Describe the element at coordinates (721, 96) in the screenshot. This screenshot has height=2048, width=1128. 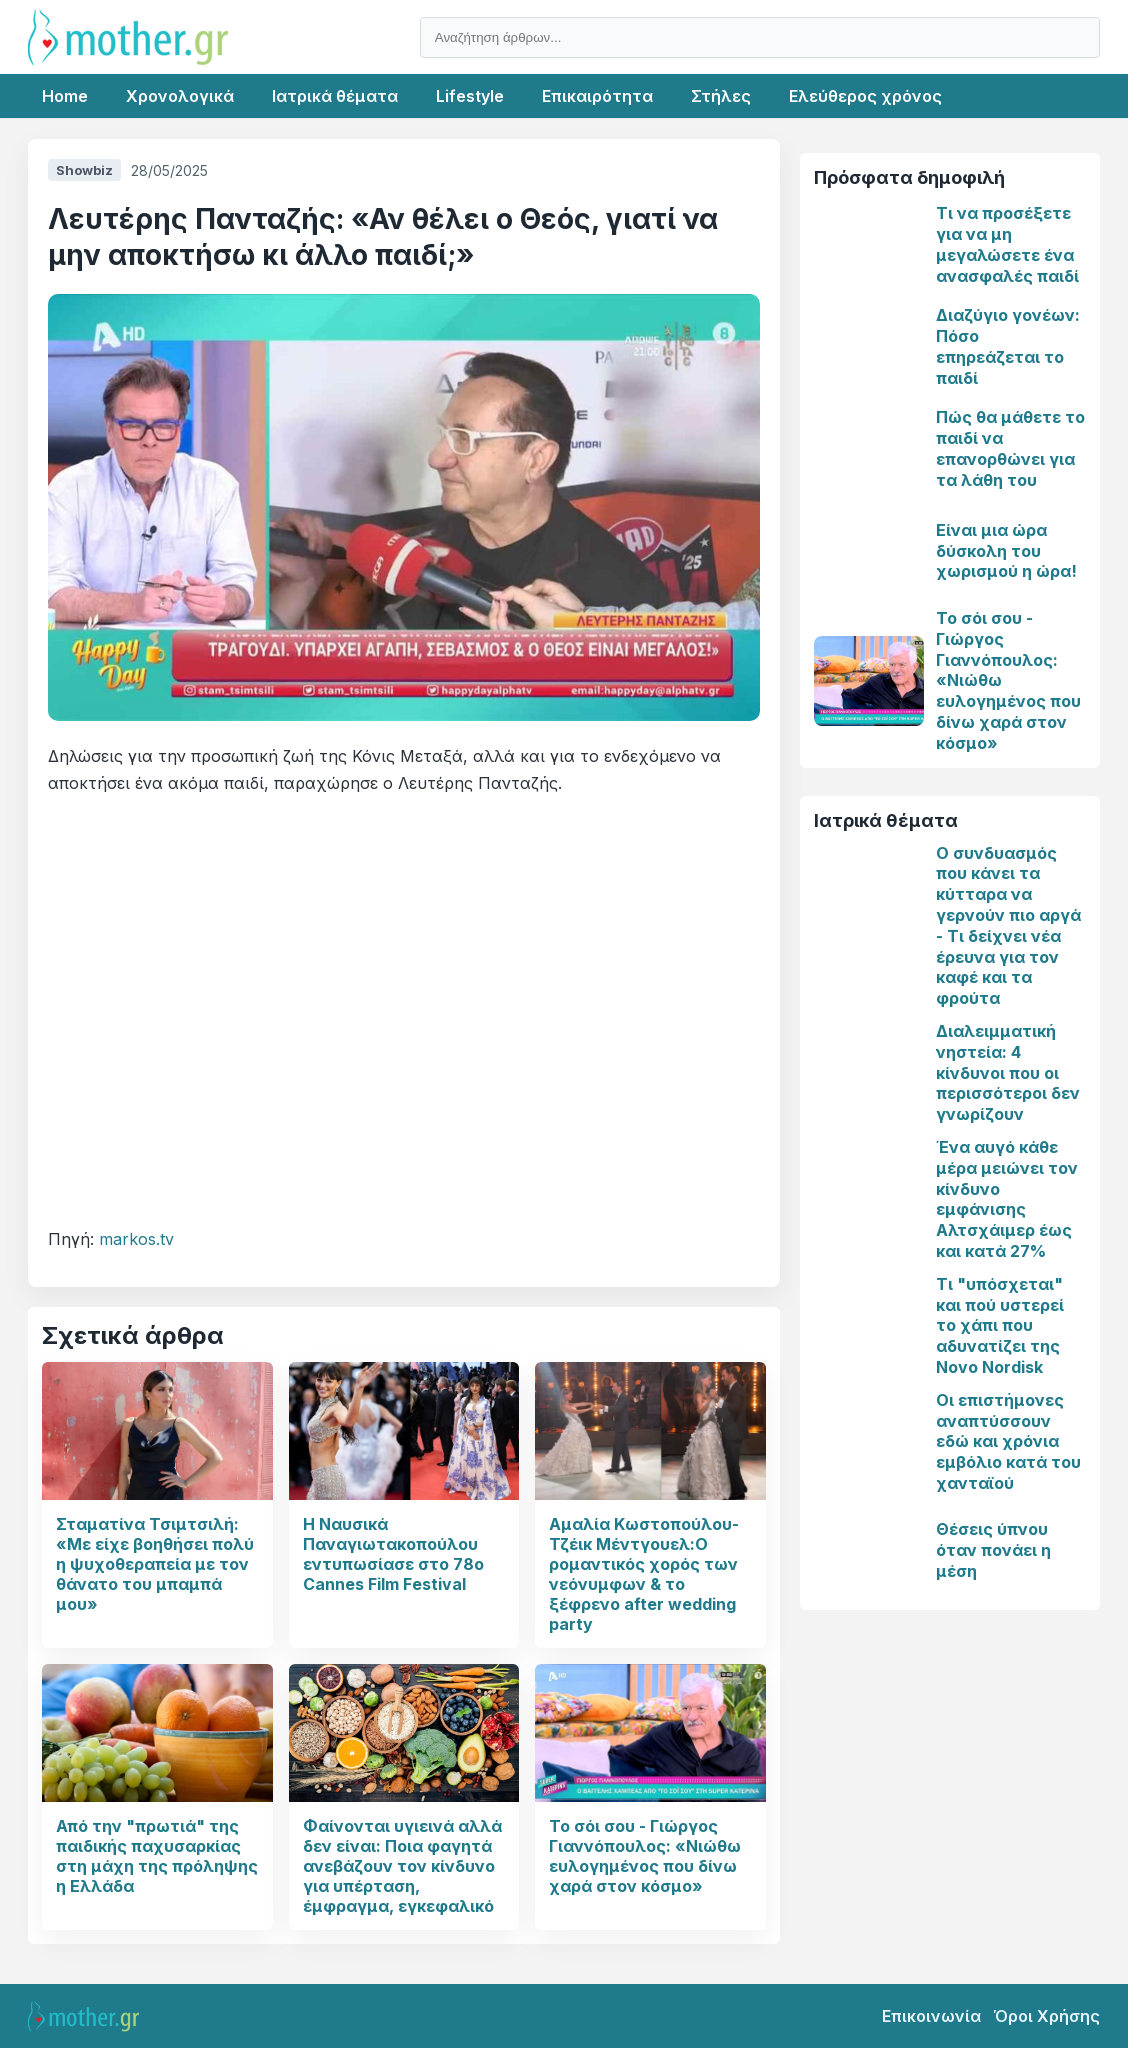
I see `Στήλες` at that location.